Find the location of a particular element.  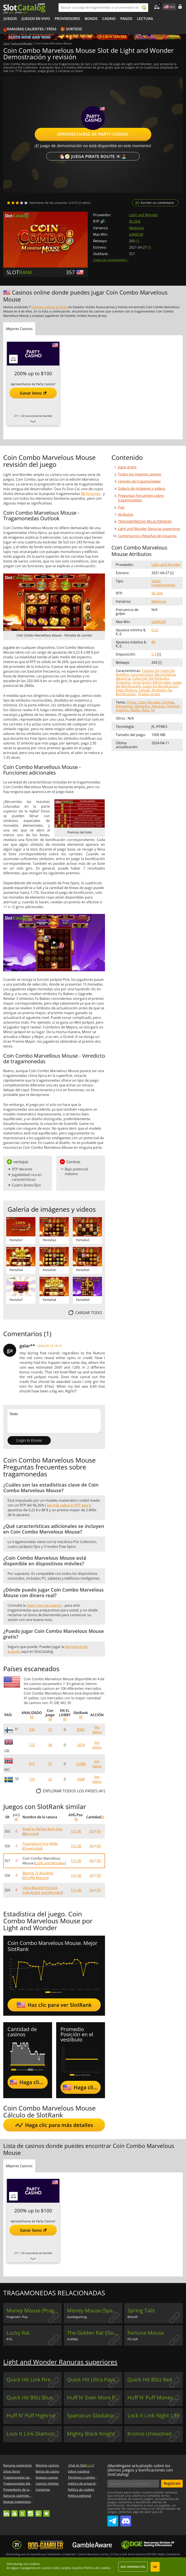

Ranuras superiores is located at coordinates (17, 2465).